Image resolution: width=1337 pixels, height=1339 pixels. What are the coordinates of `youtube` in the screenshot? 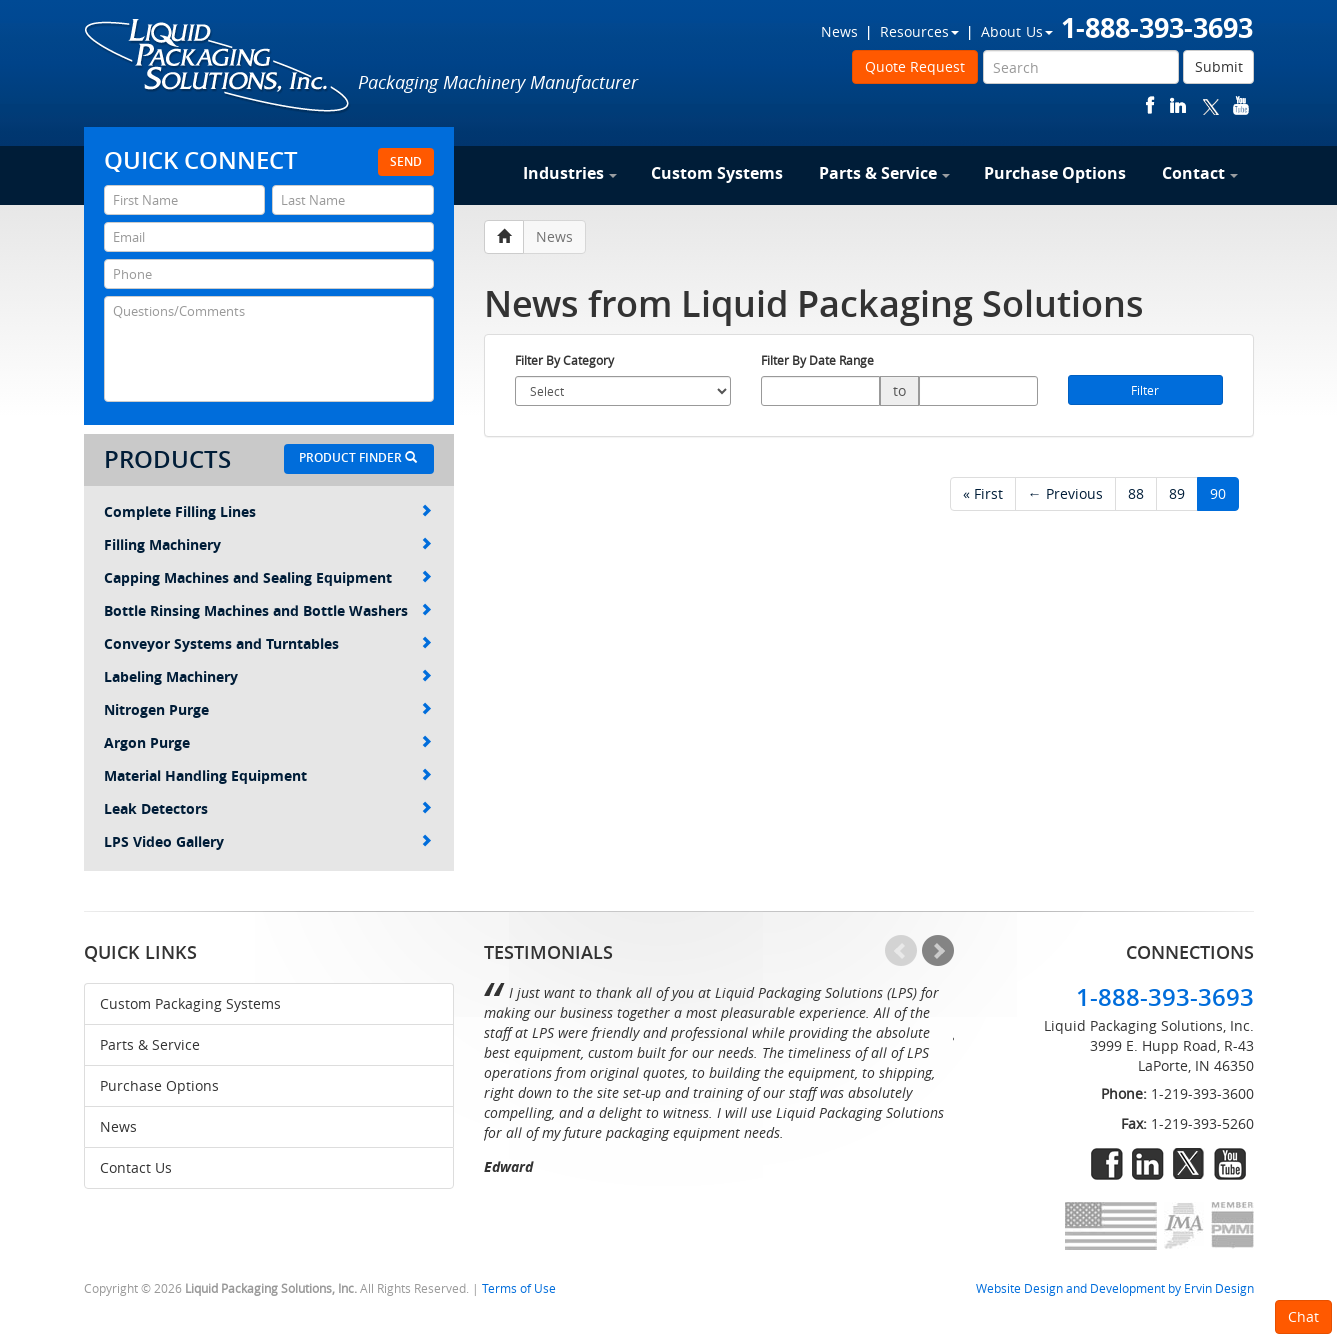 It's located at (1241, 105).